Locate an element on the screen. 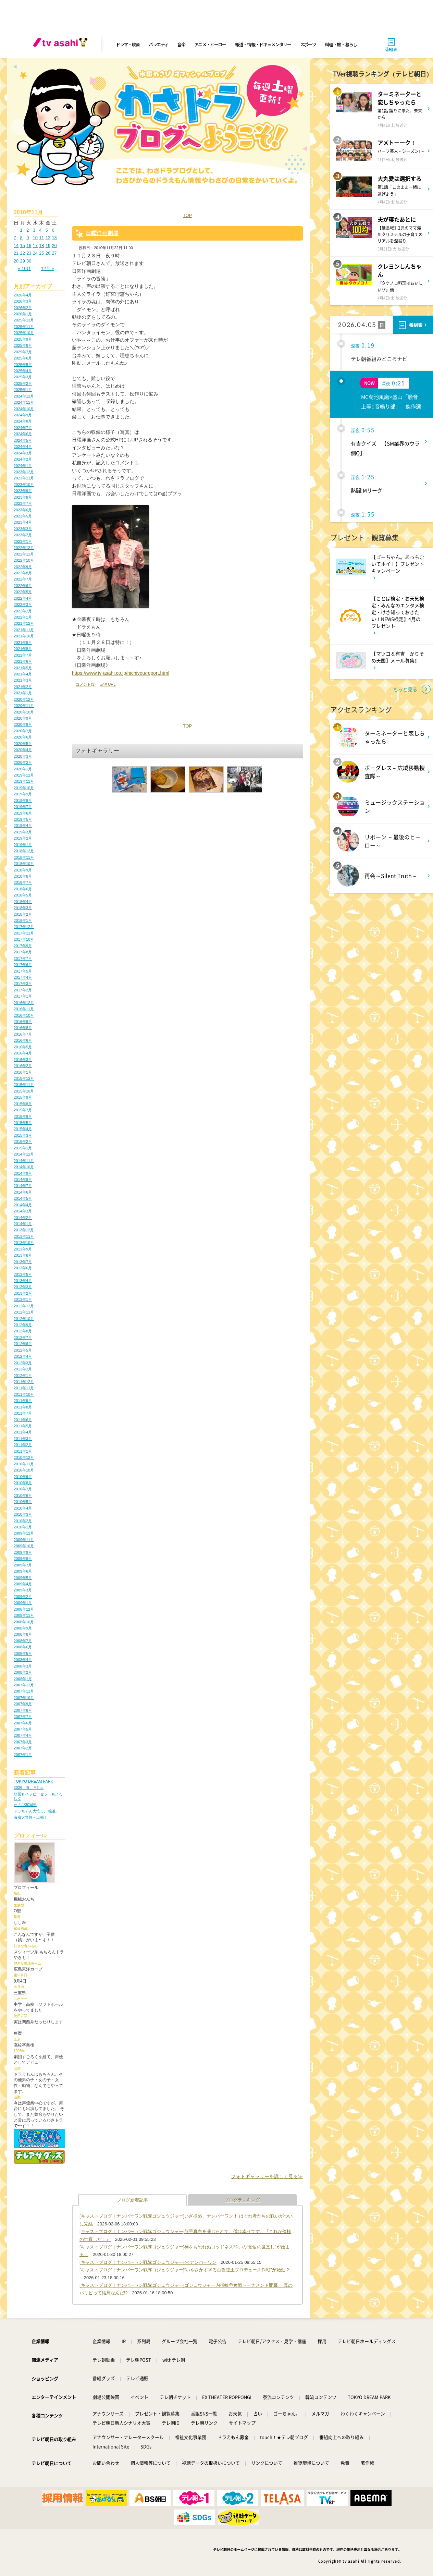 This screenshot has height=2576, width=433. 記事URL is located at coordinates (107, 684).